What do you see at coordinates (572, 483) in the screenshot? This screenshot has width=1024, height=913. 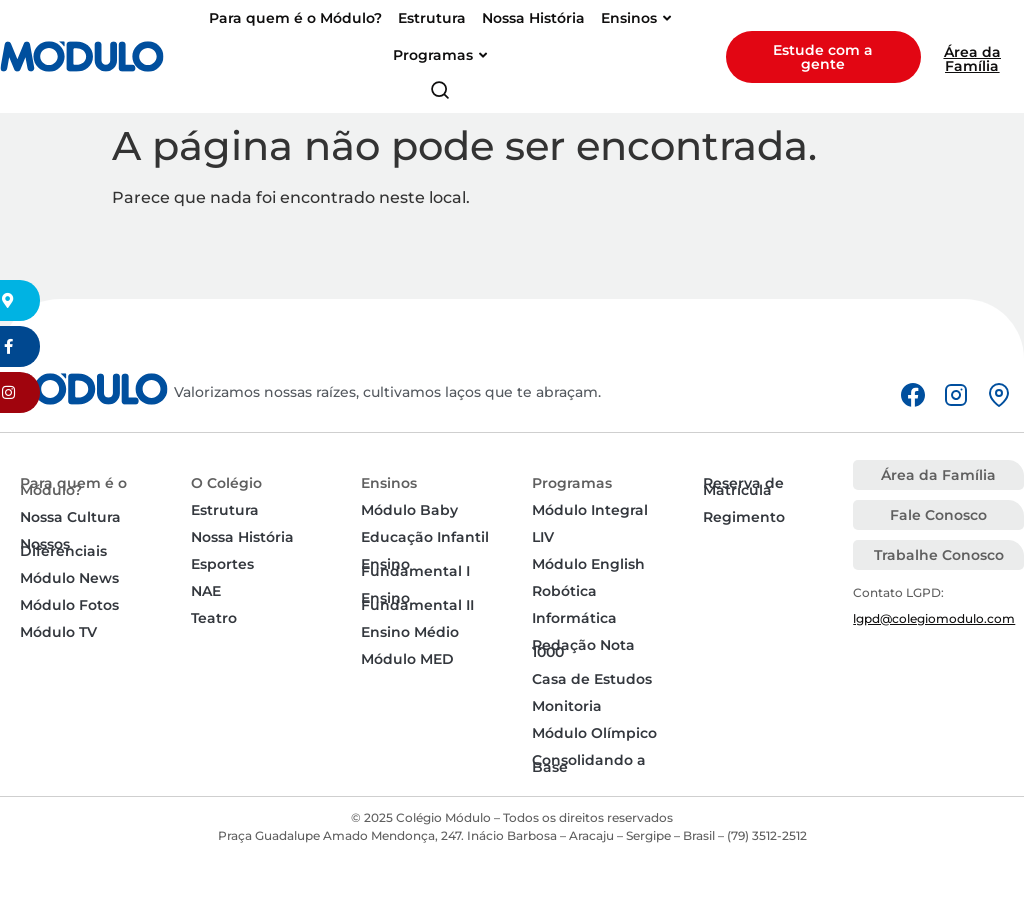 I see `Programas` at bounding box center [572, 483].